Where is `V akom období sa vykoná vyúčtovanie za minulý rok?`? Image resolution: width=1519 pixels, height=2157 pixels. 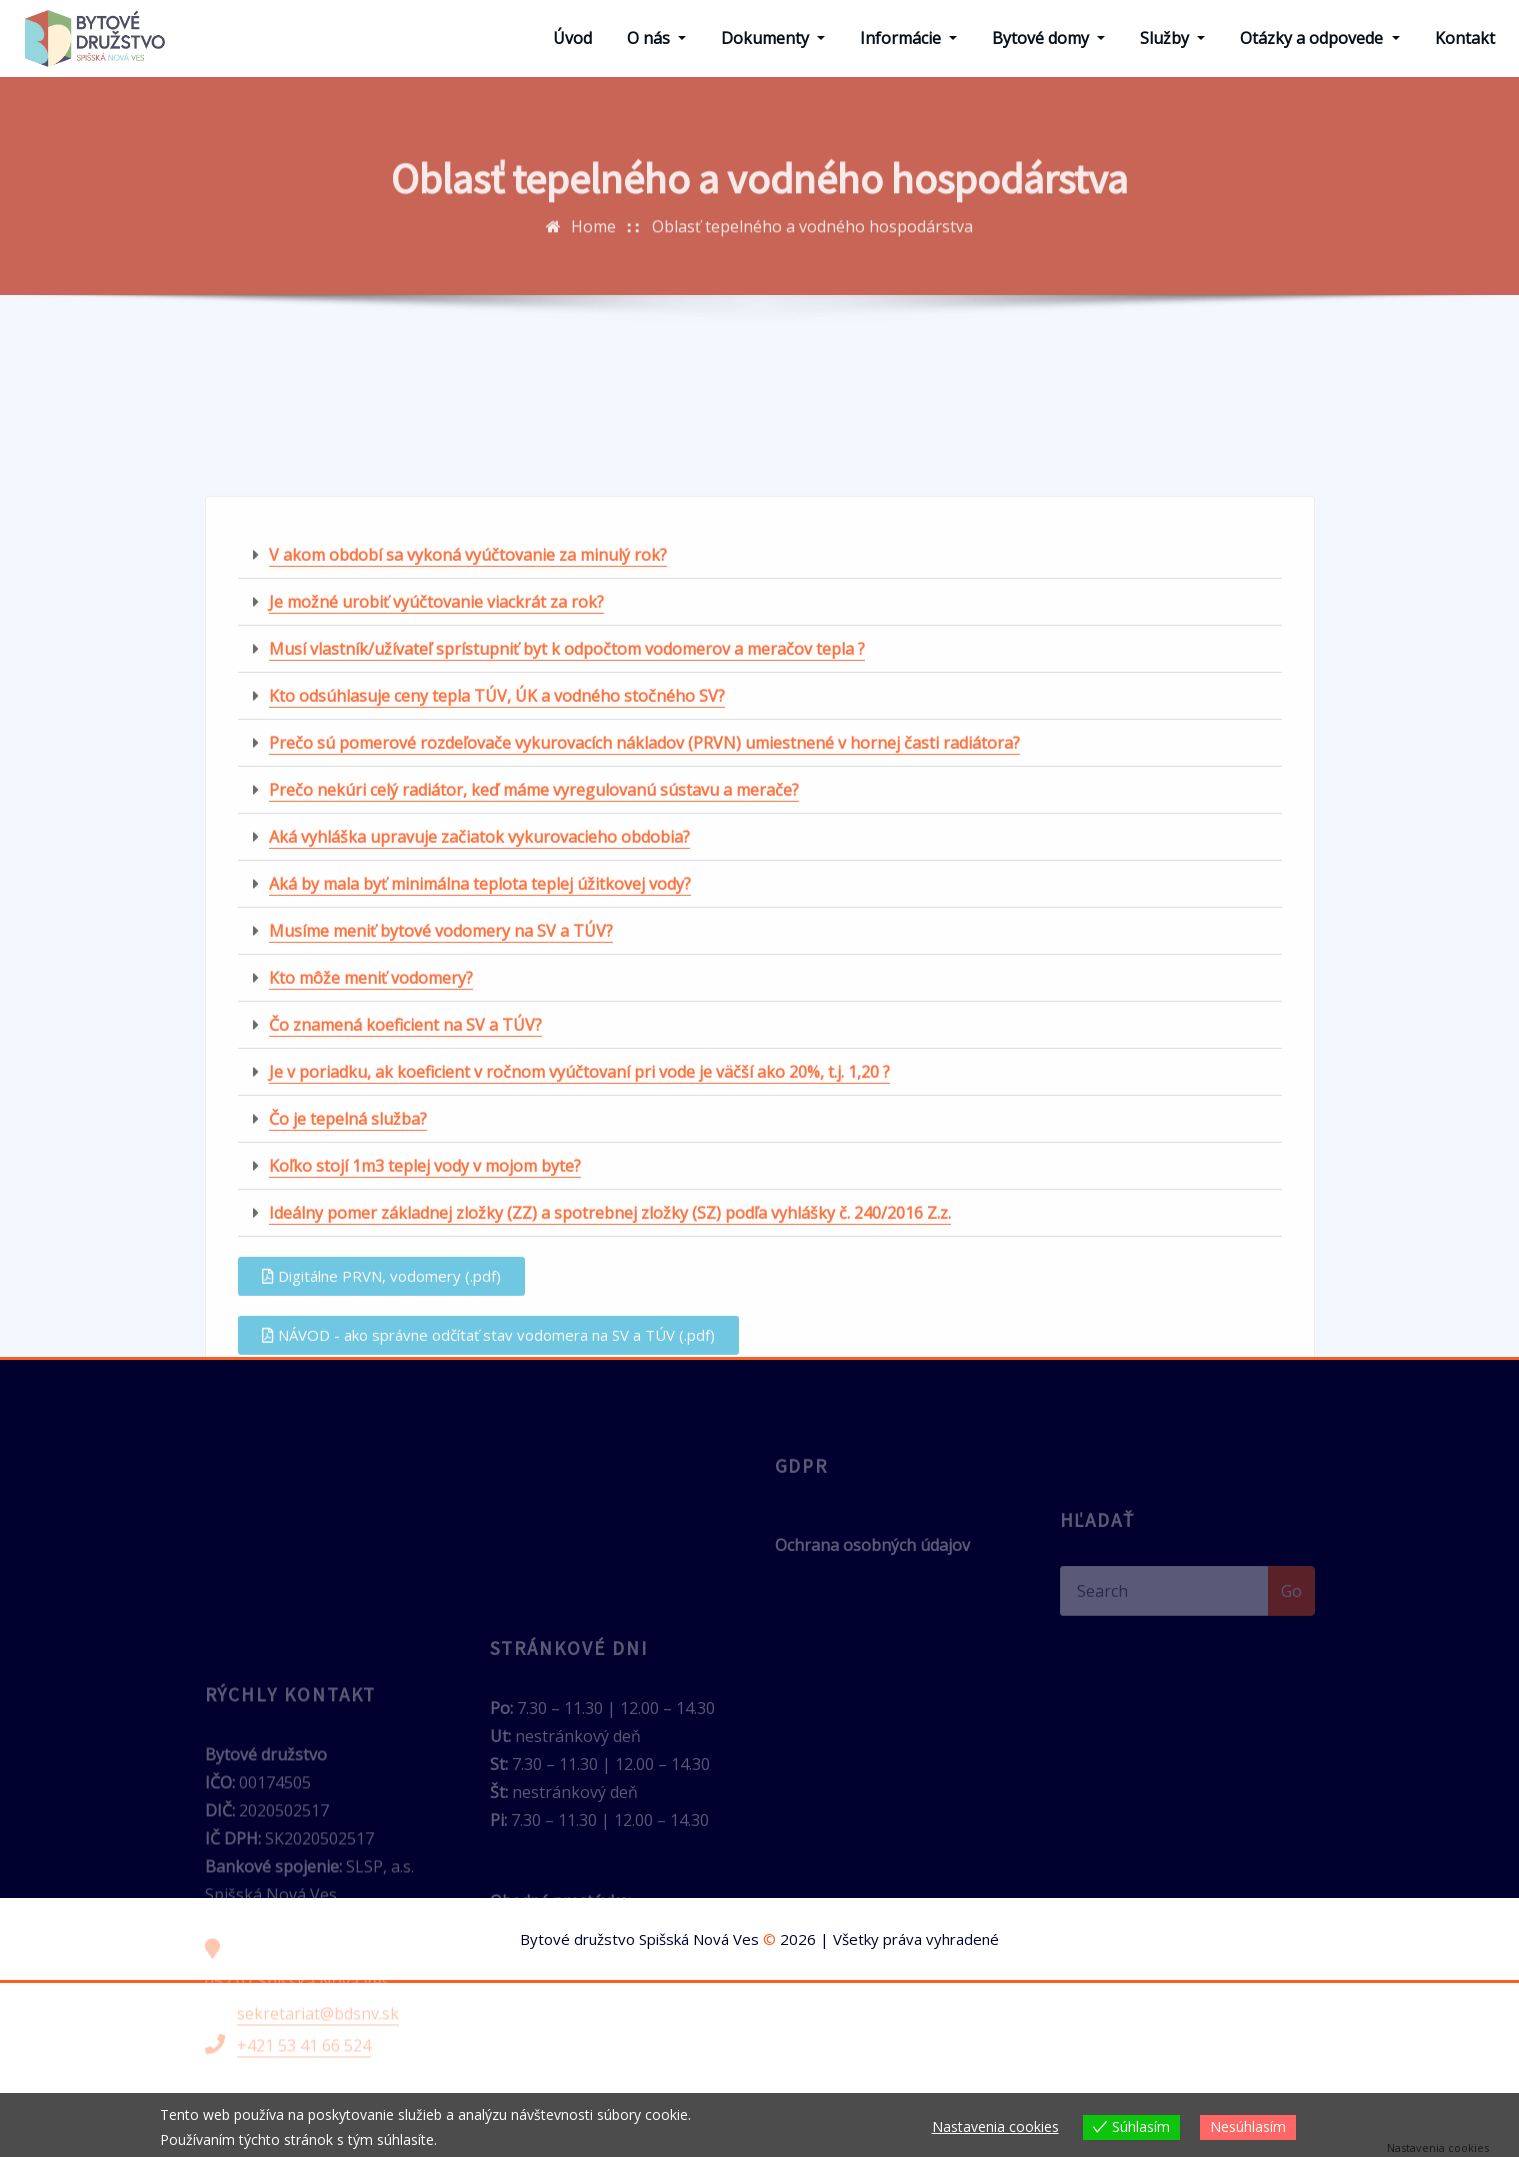 V akom období sa vykoná vyúčtovanie za minulý rok? is located at coordinates (468, 816).